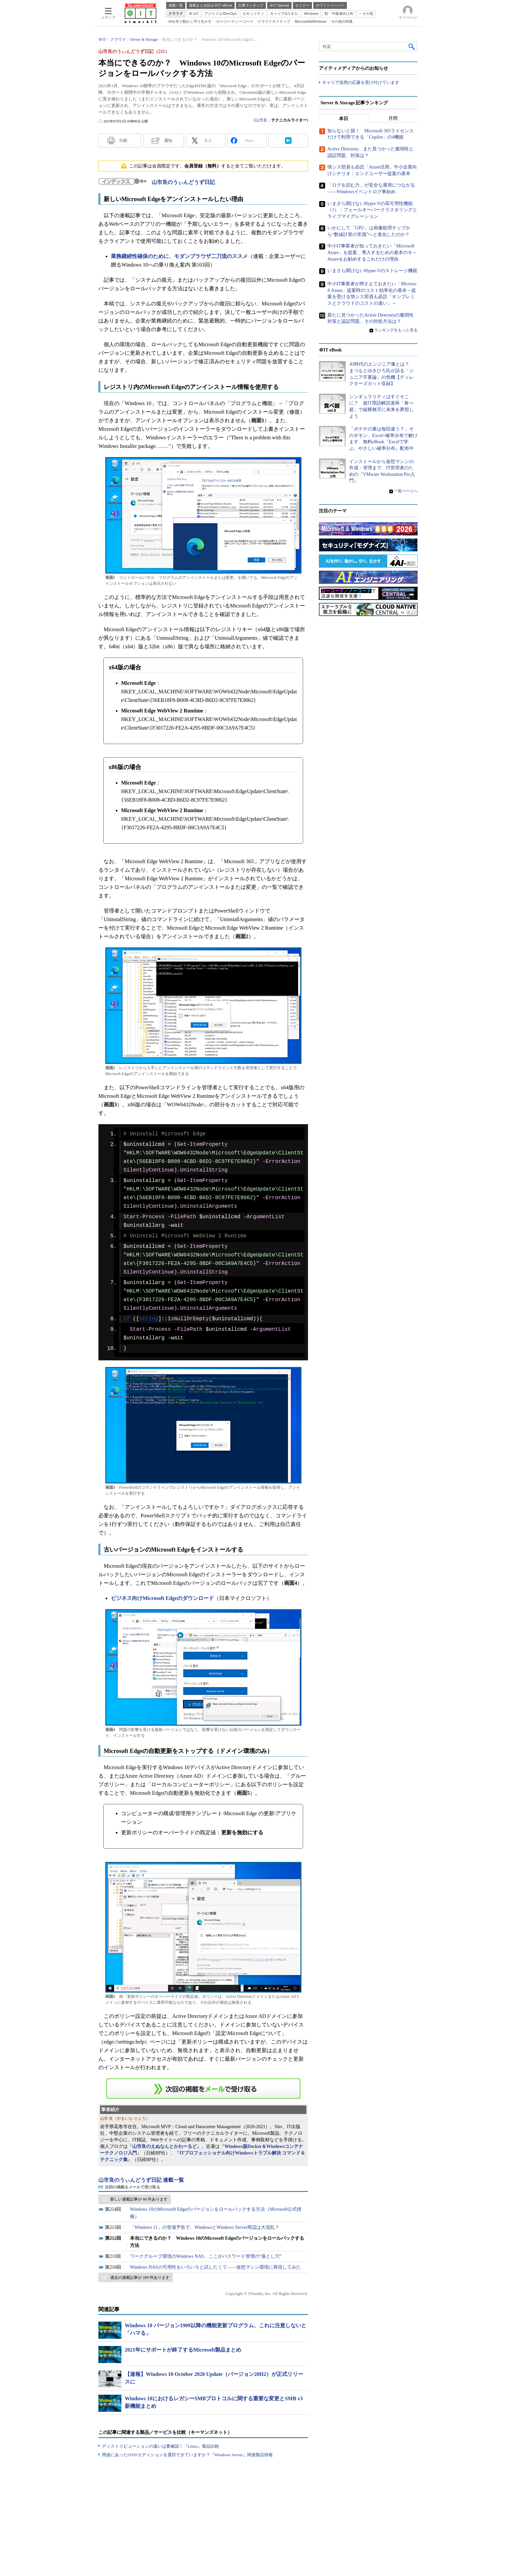 Image resolution: width=516 pixels, height=2576 pixels. What do you see at coordinates (139, 2277) in the screenshot?
I see `過去の連載記事が 209 件あります` at bounding box center [139, 2277].